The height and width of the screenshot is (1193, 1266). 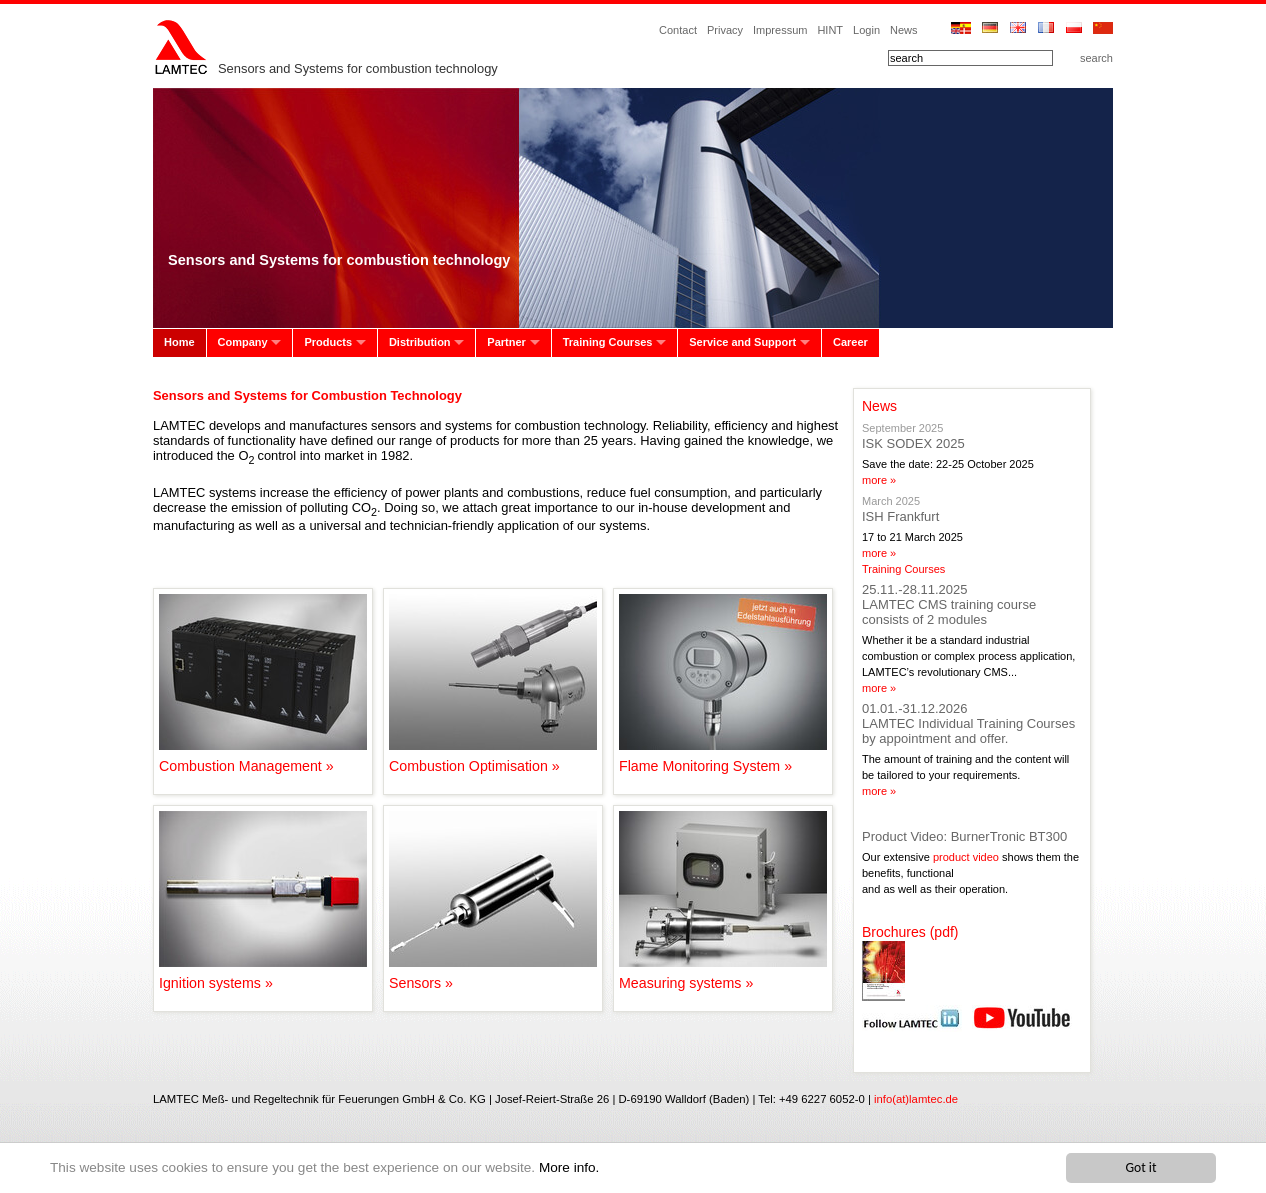 I want to click on Login, so click(x=866, y=30).